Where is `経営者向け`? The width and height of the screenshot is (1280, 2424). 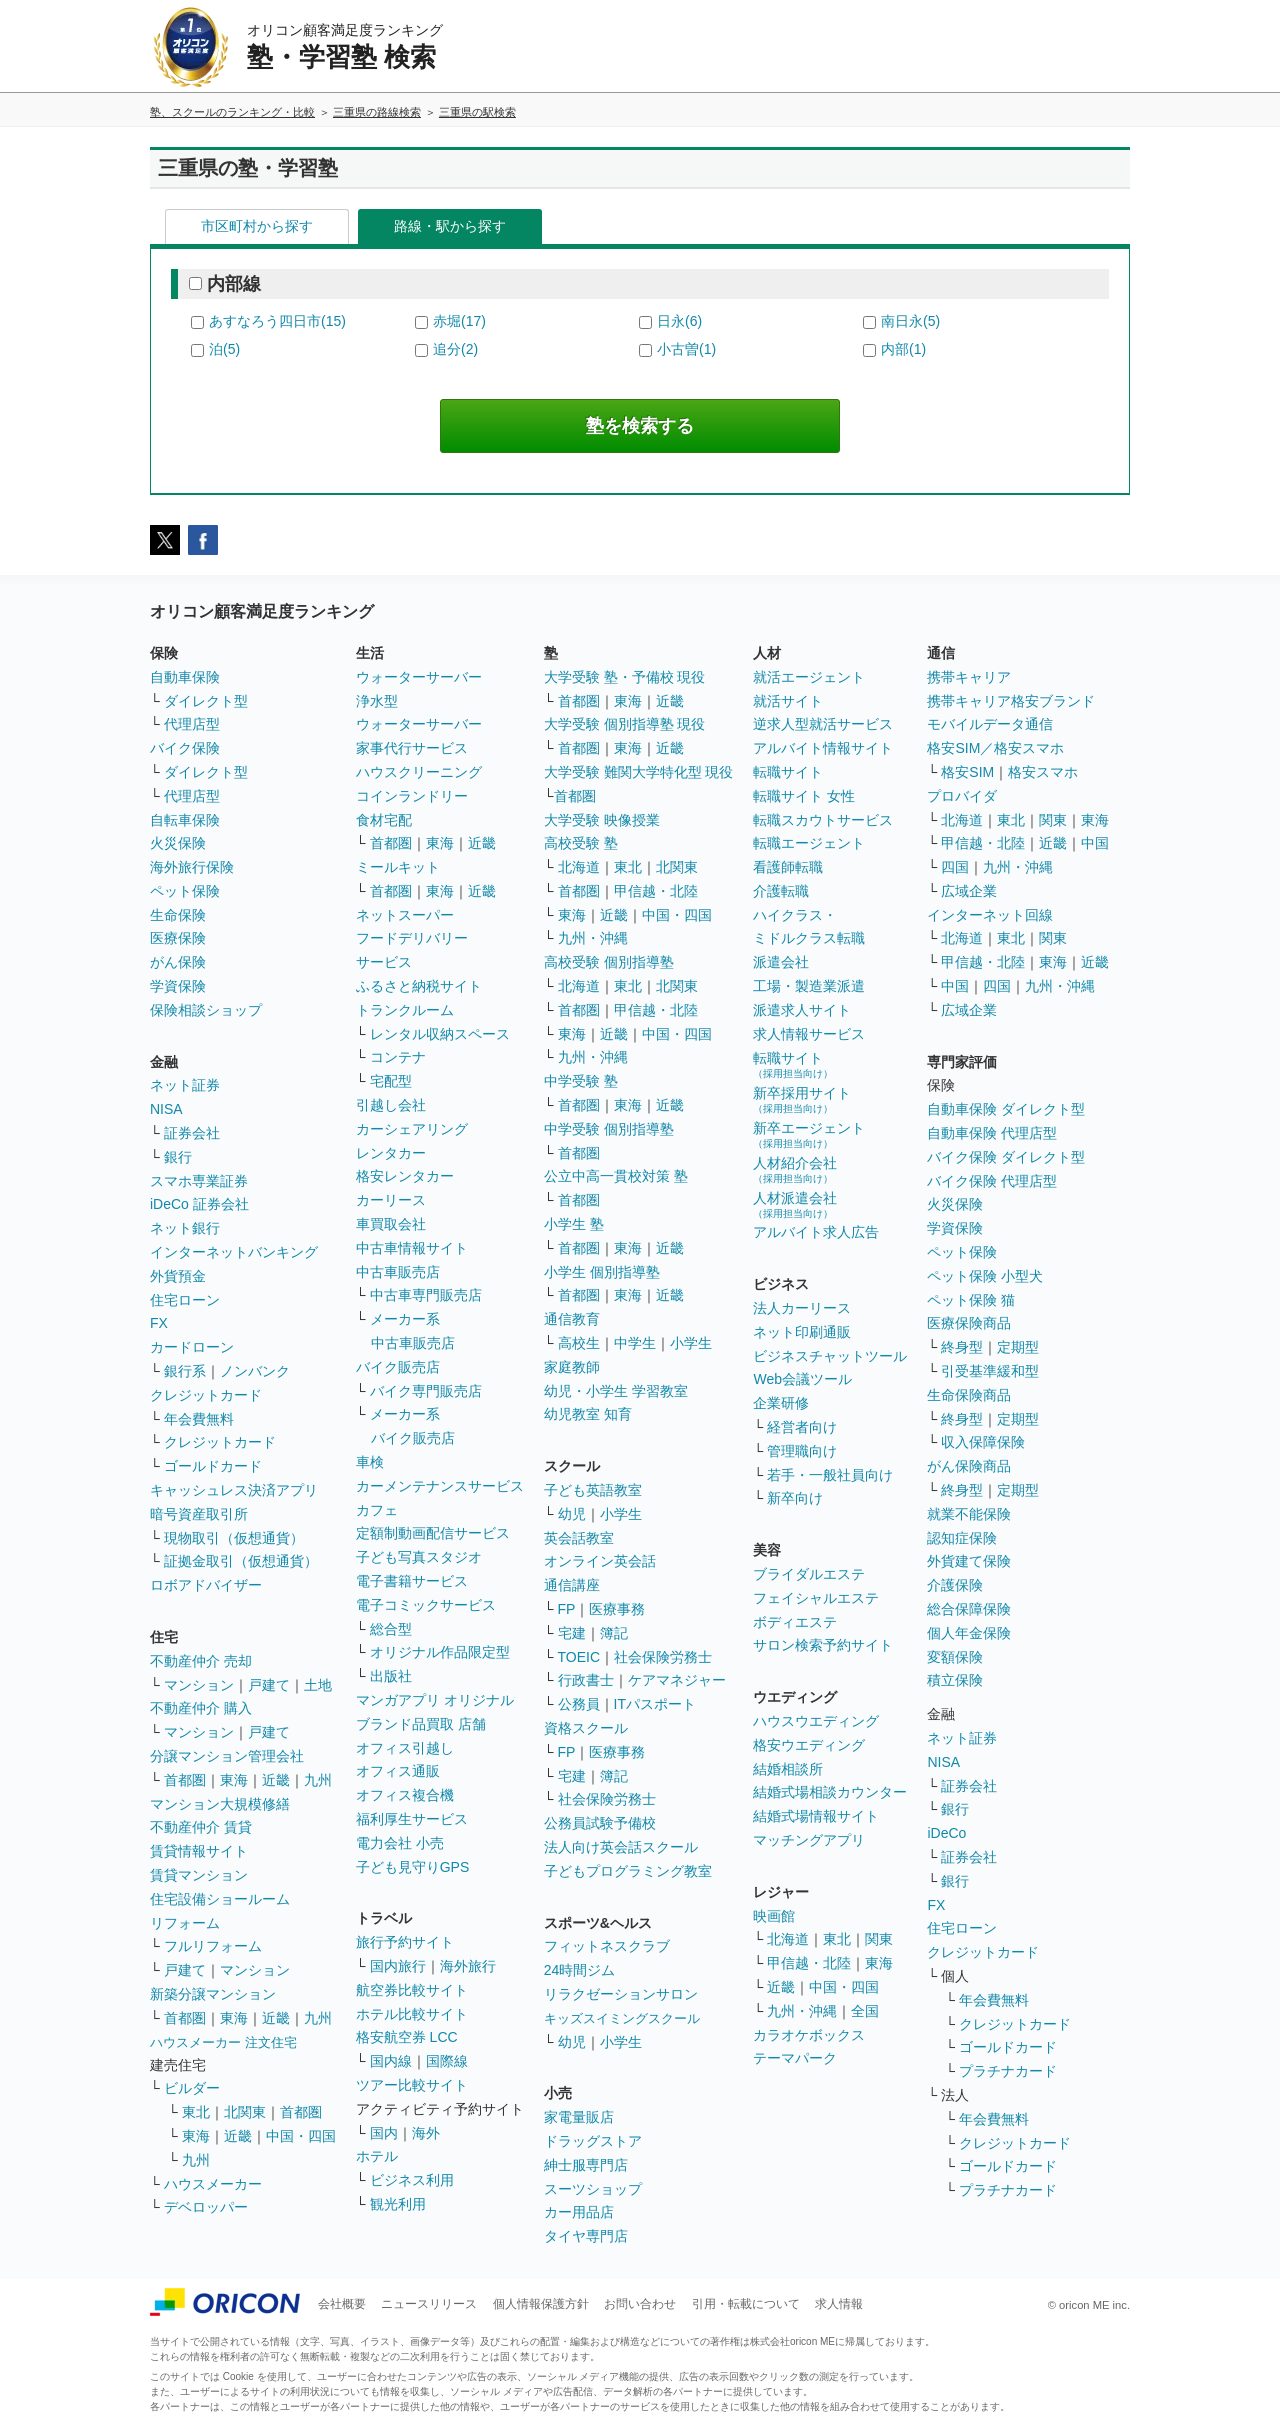 経営者向け is located at coordinates (802, 1427).